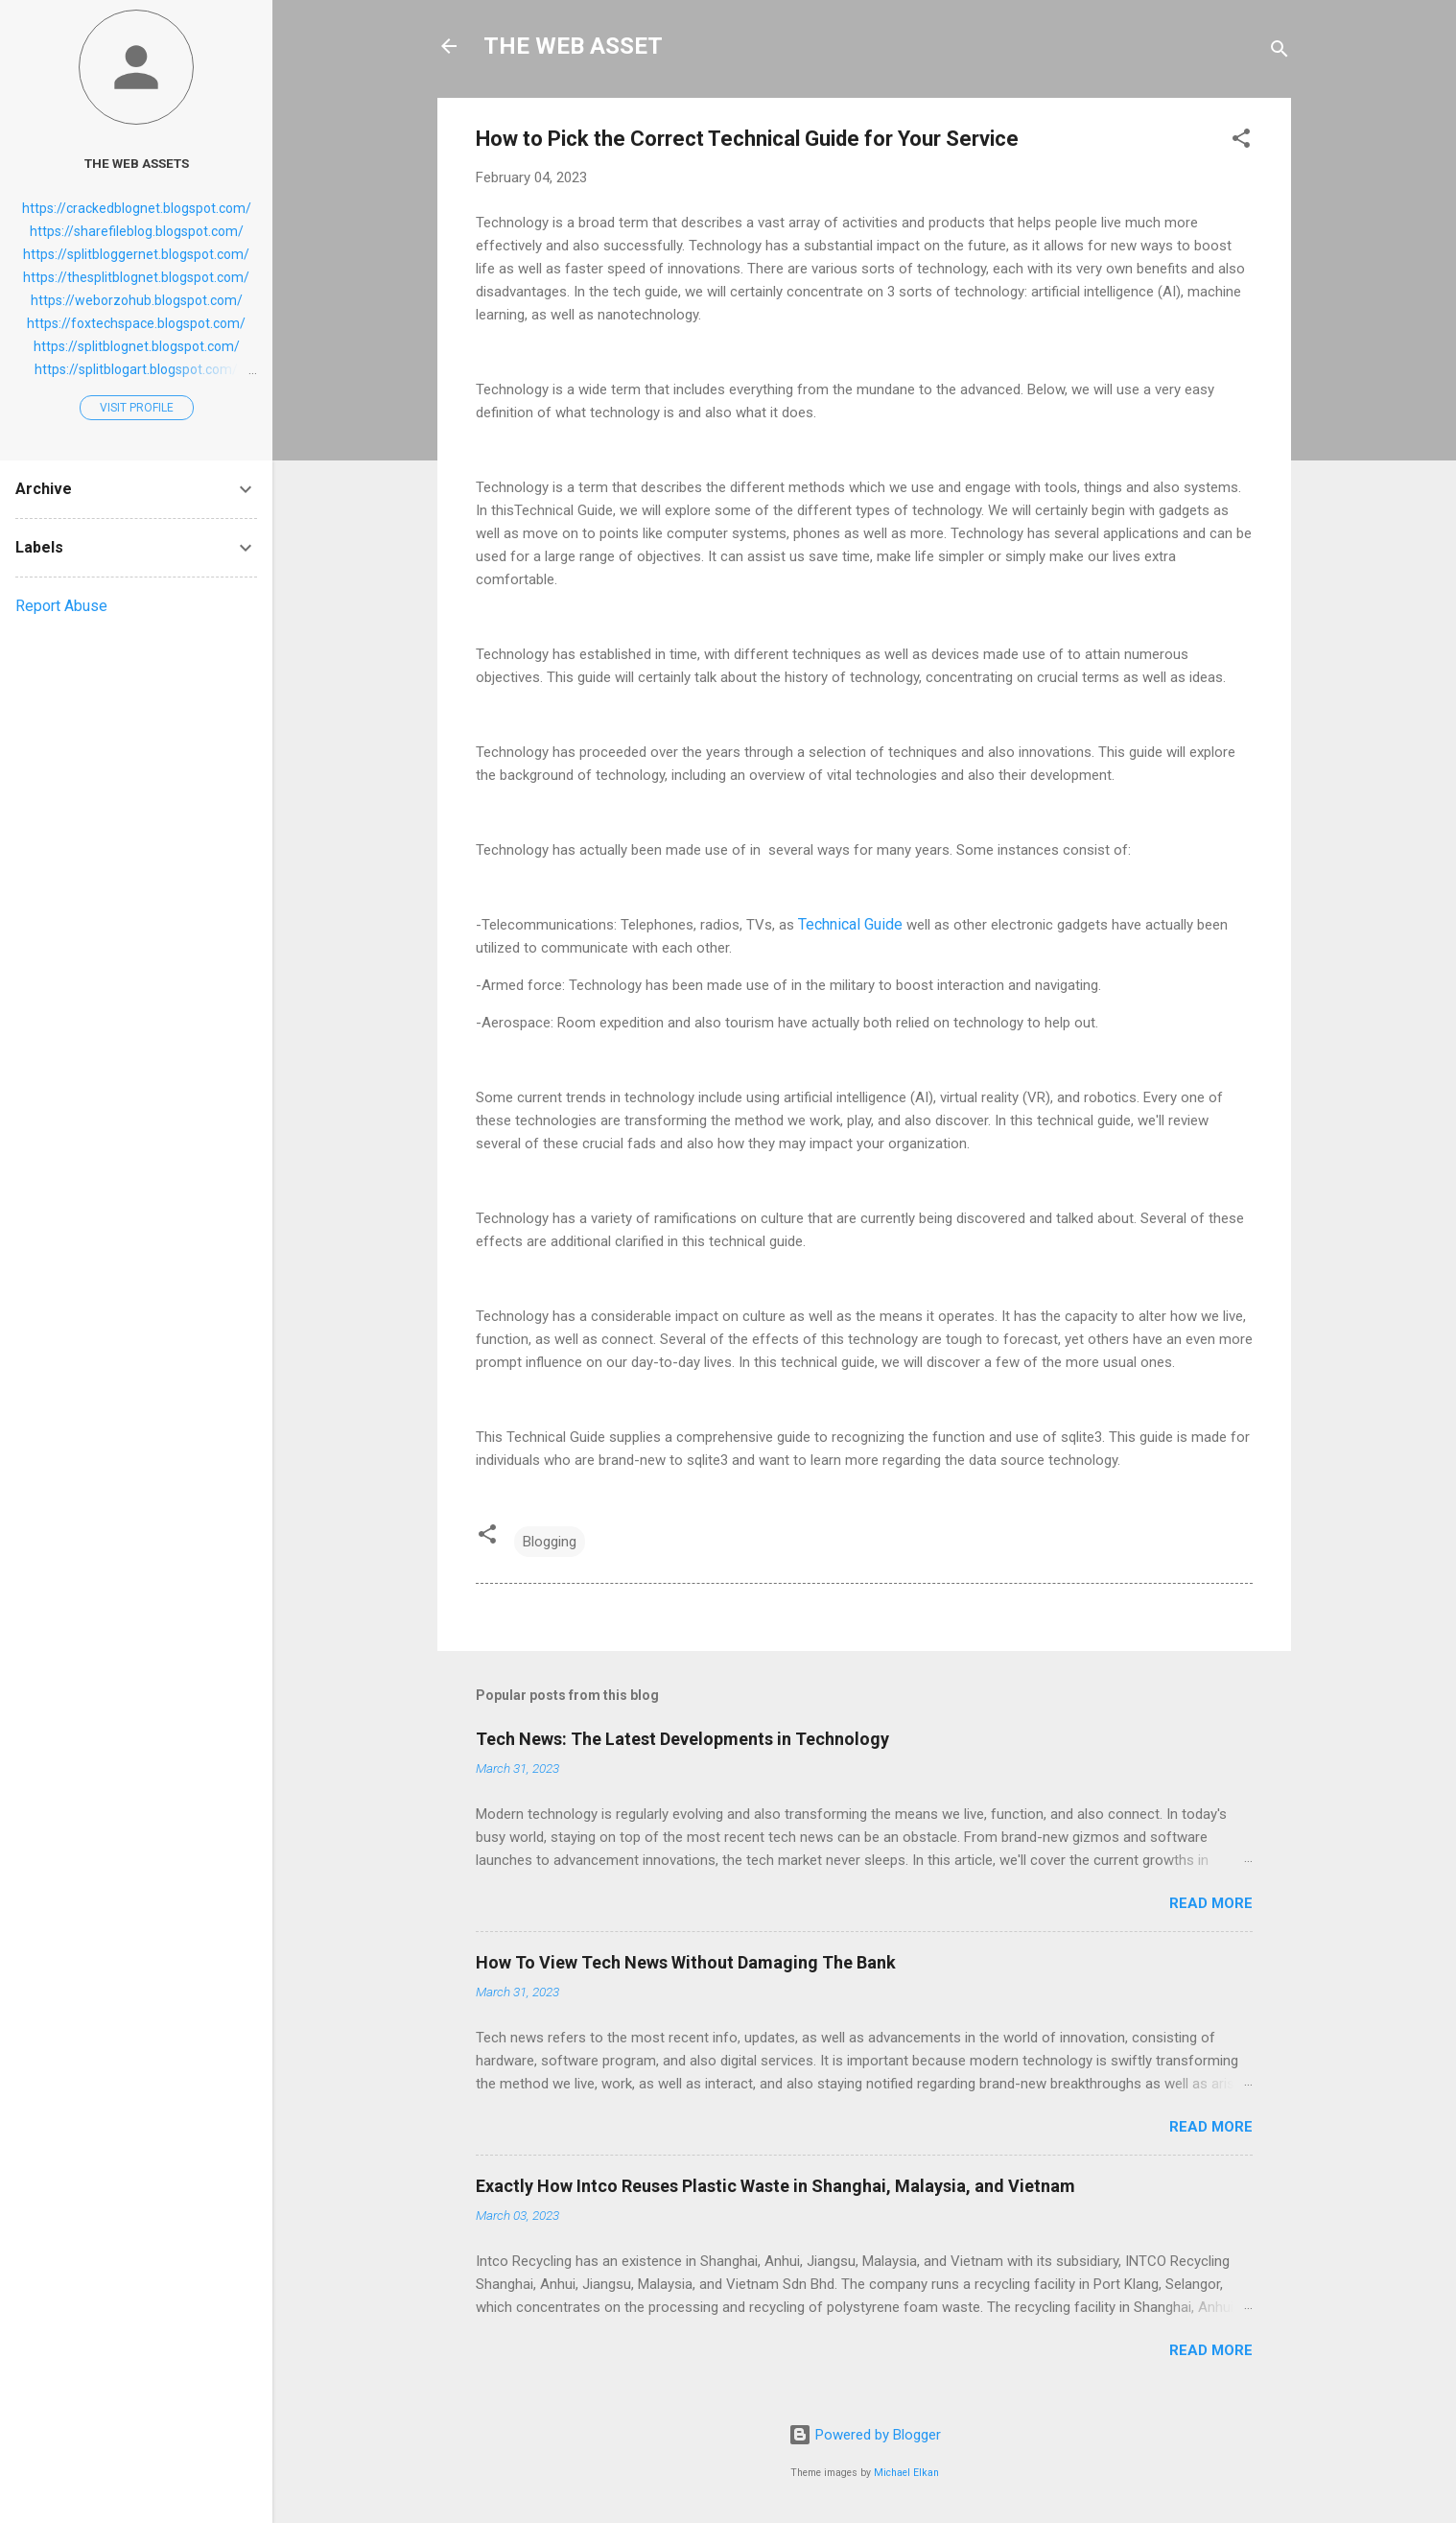 Image resolution: width=1456 pixels, height=2523 pixels. What do you see at coordinates (136, 277) in the screenshot?
I see `https://thesplitblognet.blogspot.com/` at bounding box center [136, 277].